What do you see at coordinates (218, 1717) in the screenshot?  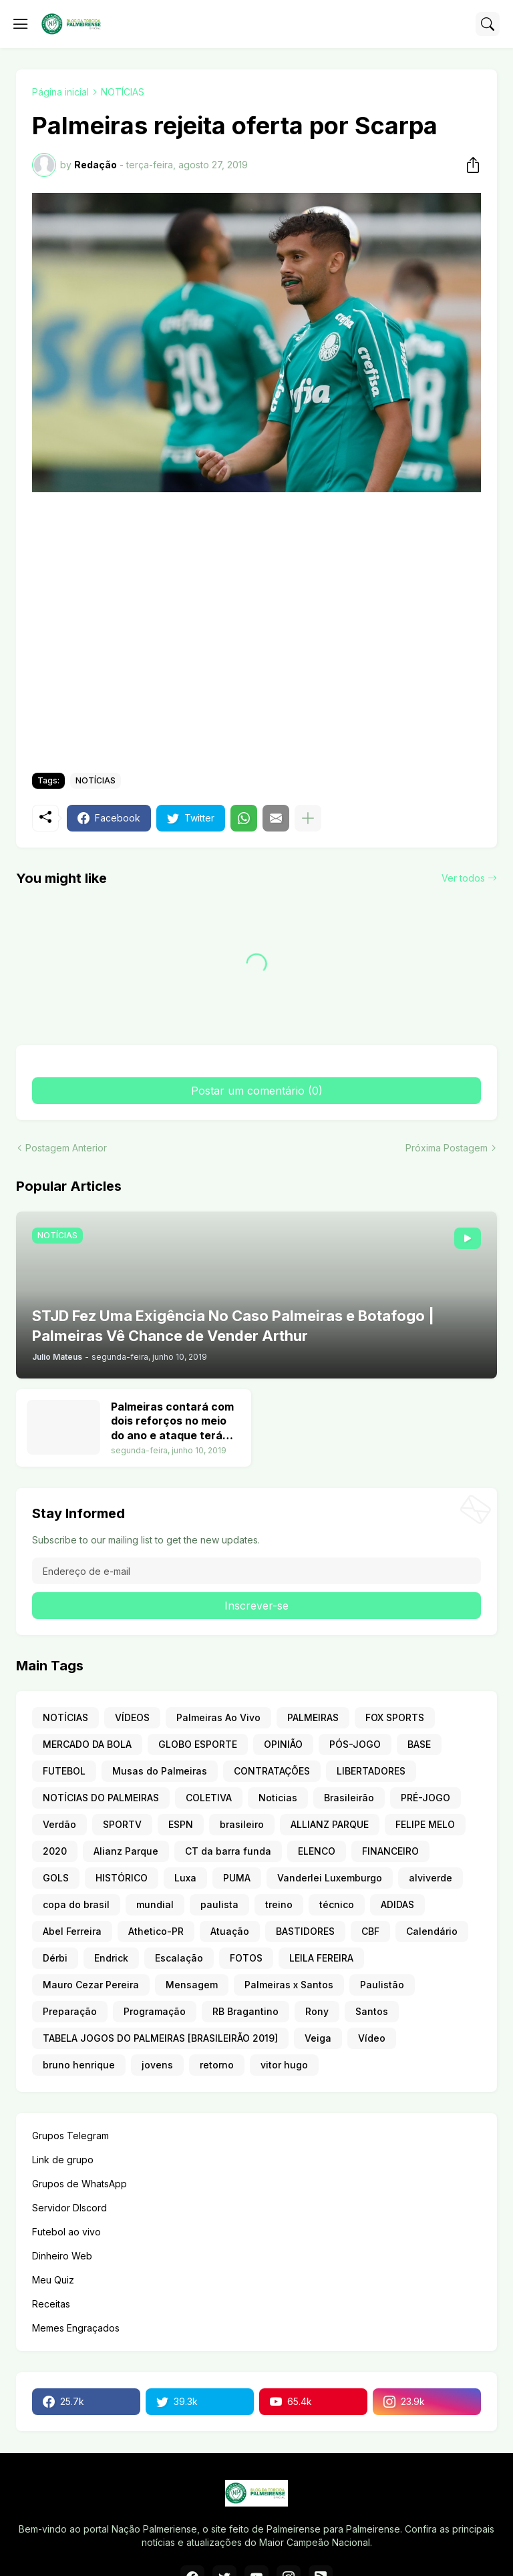 I see `Palmeiras Ao Vivo` at bounding box center [218, 1717].